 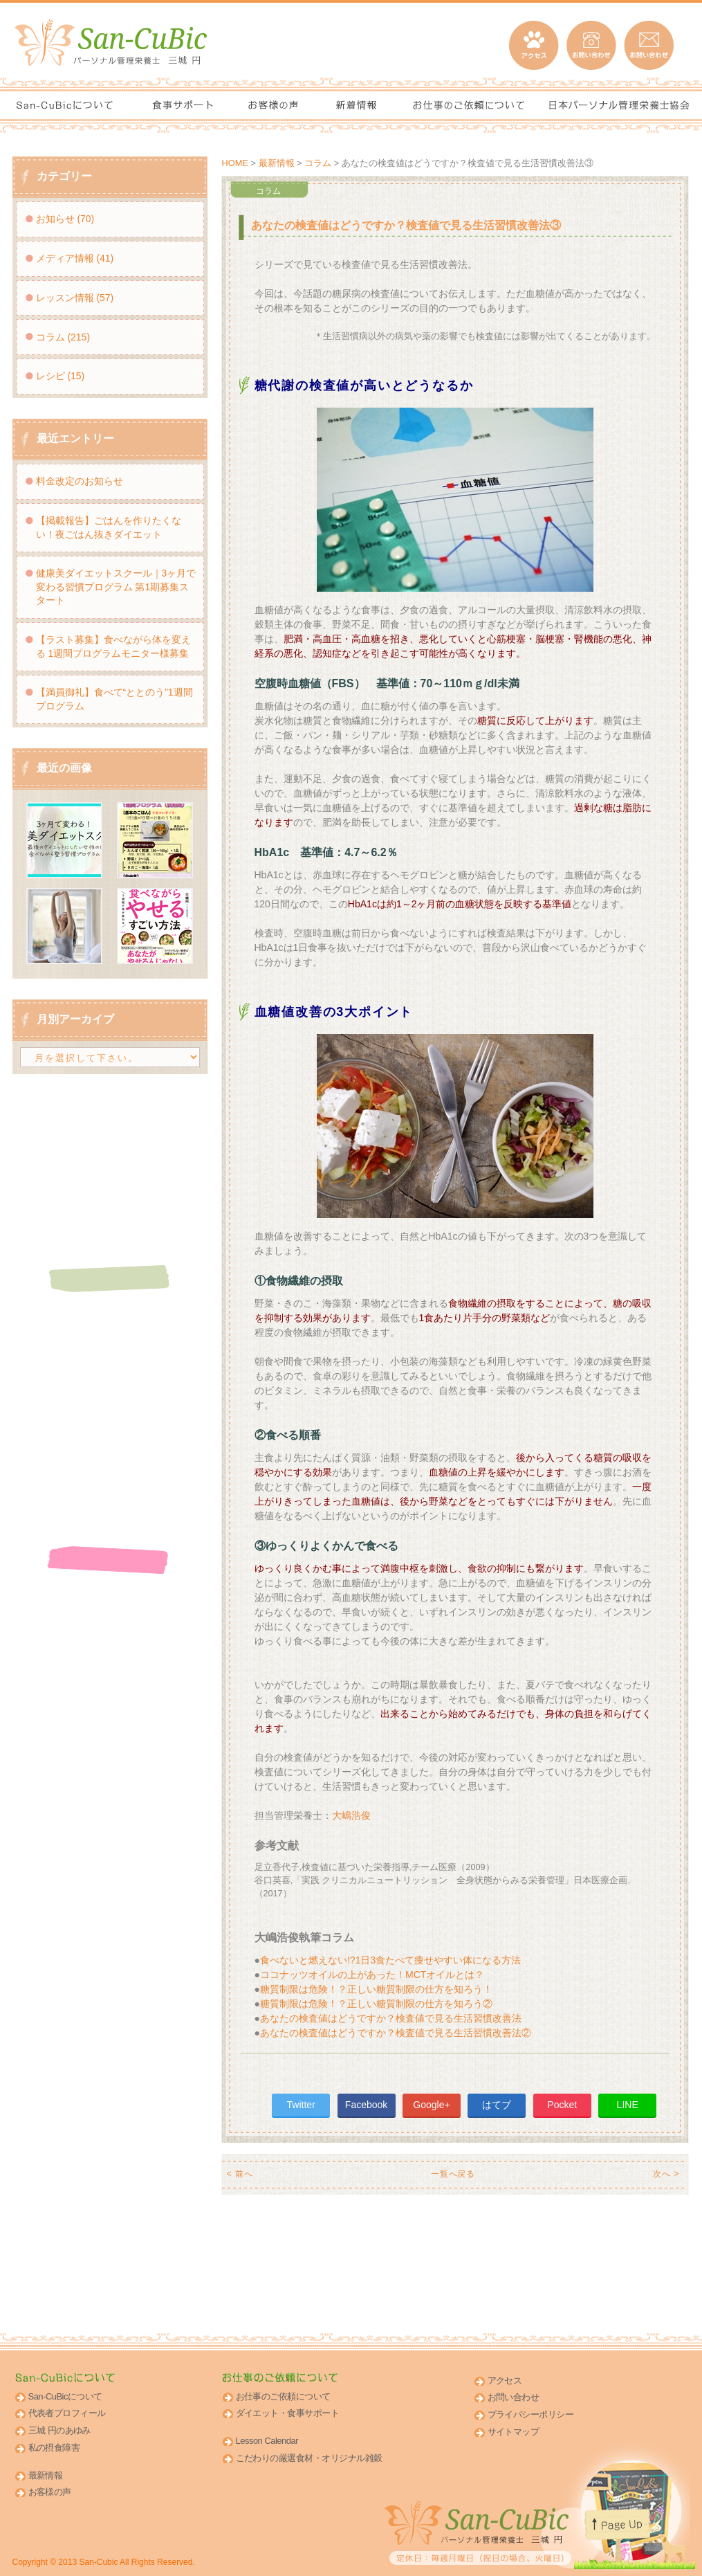 I want to click on あなたの検査値はどうですか？検査値で見る生活習慣改善法②, so click(x=395, y=2032).